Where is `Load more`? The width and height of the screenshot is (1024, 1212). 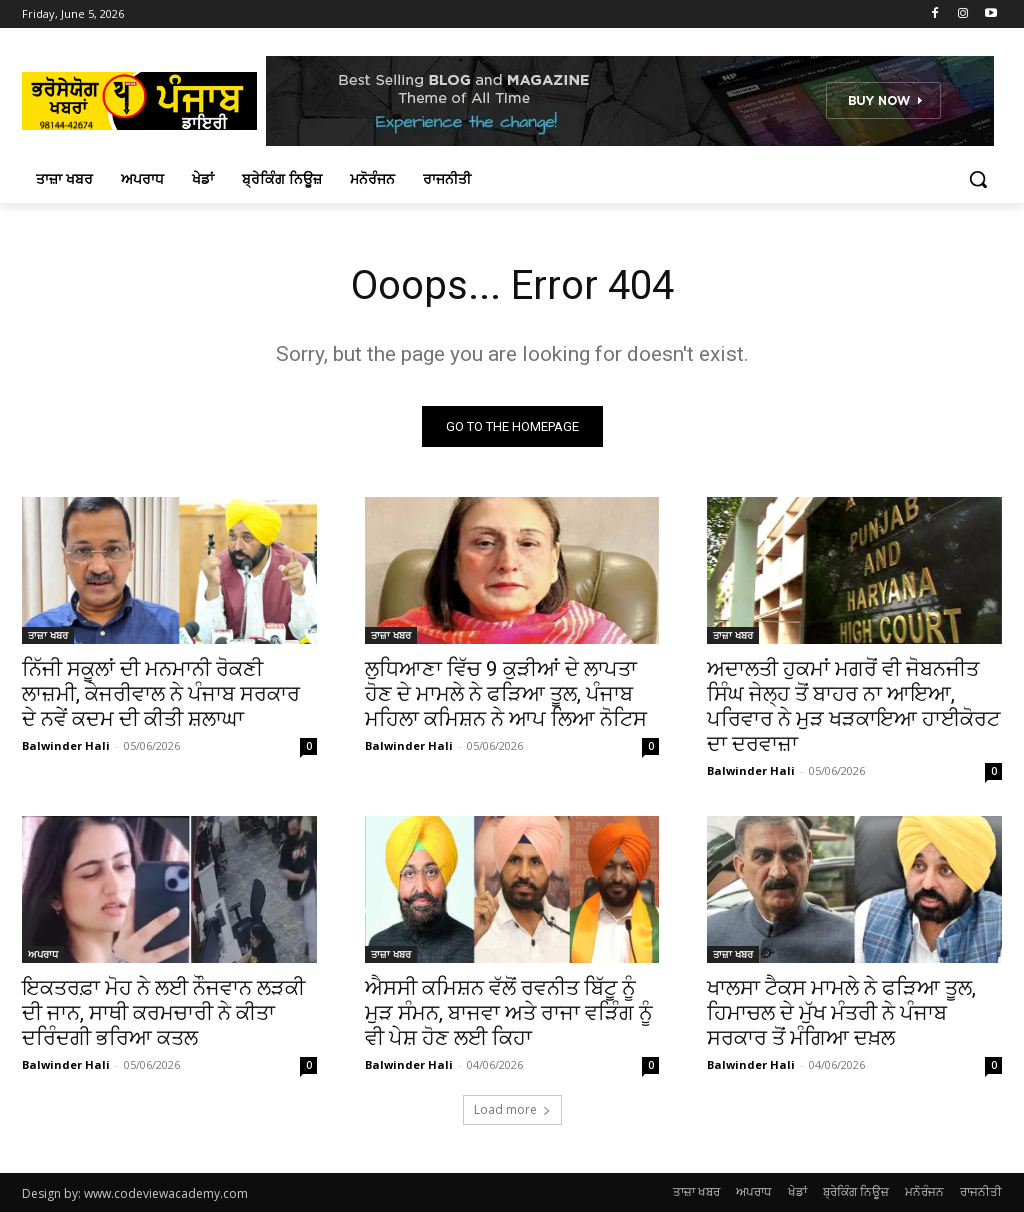 Load more is located at coordinates (512, 1109).